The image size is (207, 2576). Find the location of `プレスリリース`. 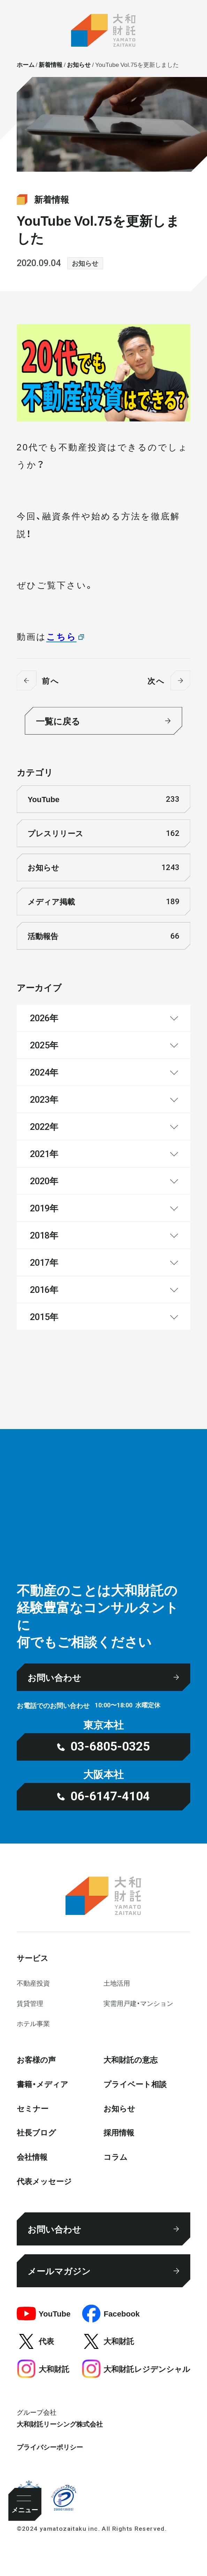

プレスリリース is located at coordinates (103, 833).